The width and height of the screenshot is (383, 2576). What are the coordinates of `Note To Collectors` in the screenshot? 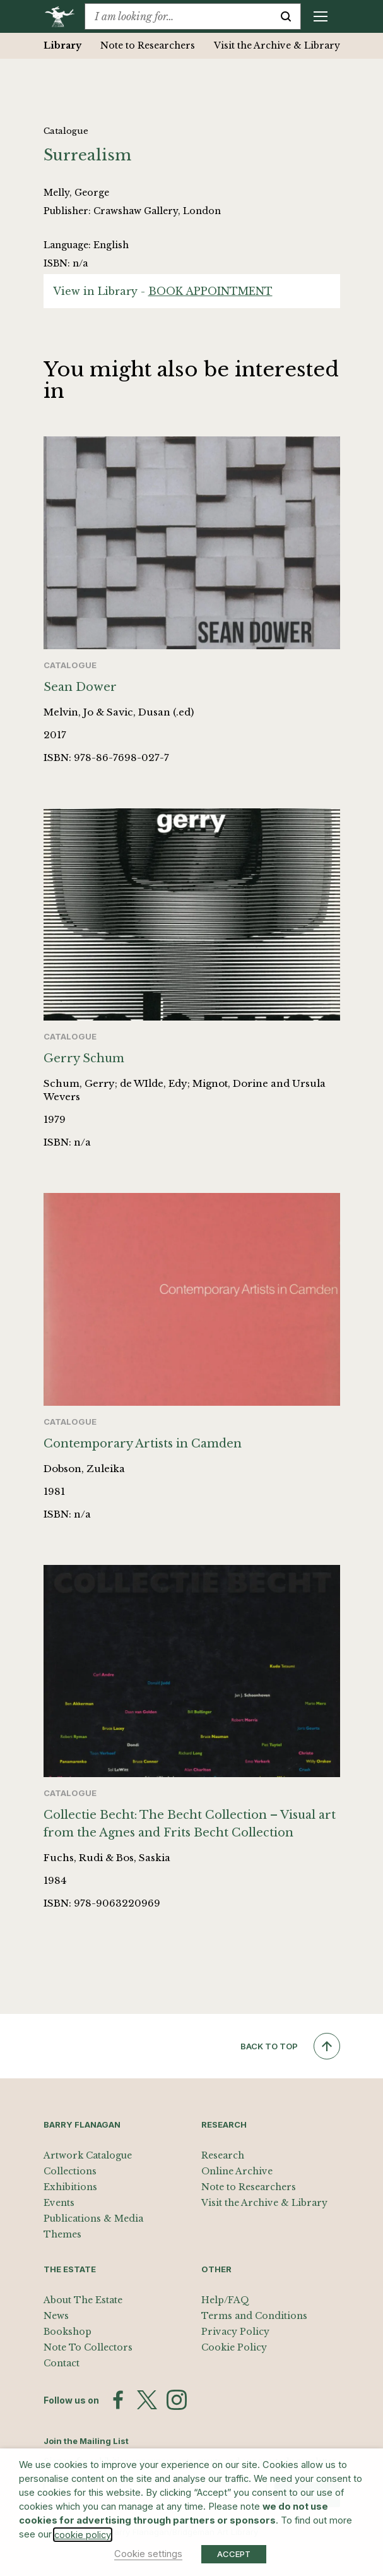 It's located at (88, 2347).